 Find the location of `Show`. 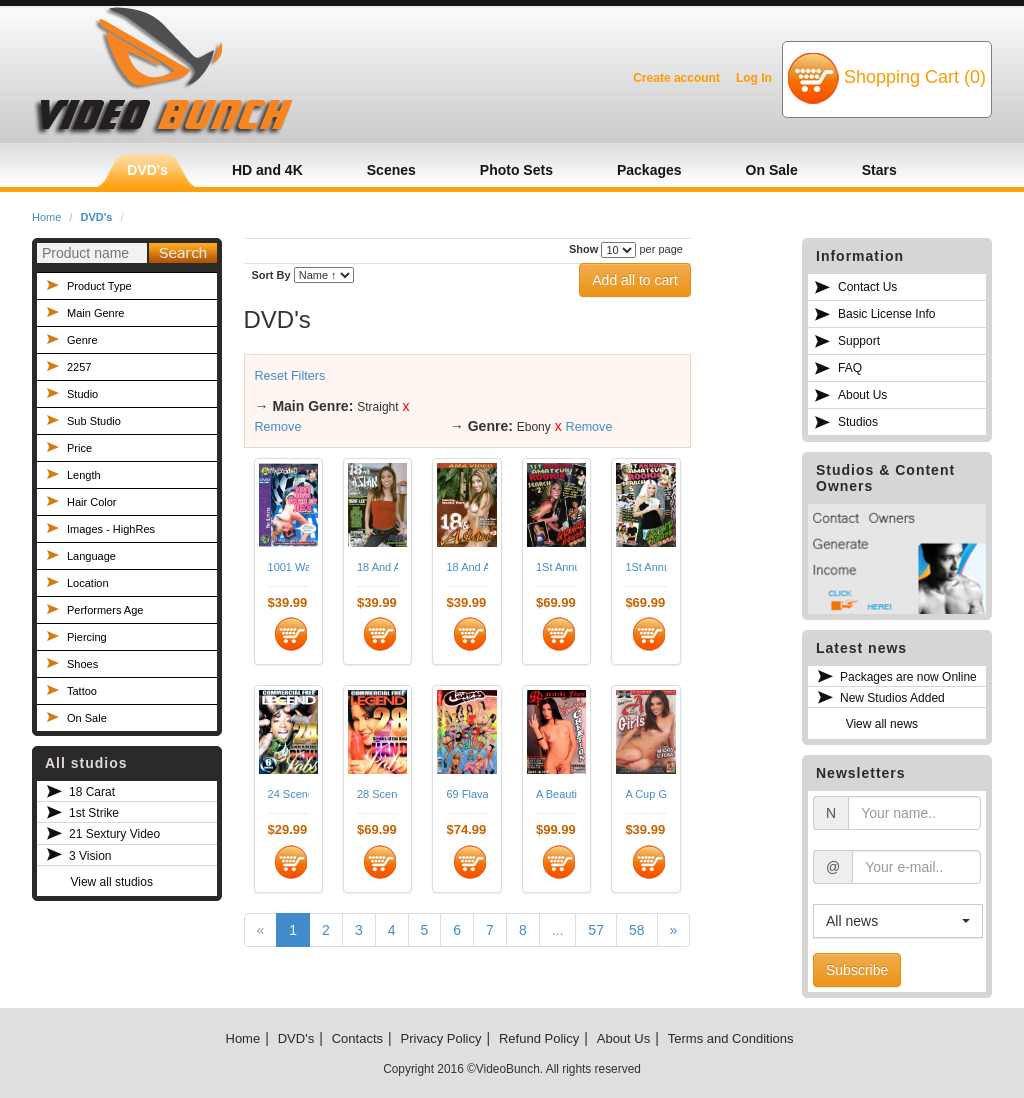

Show is located at coordinates (583, 249).